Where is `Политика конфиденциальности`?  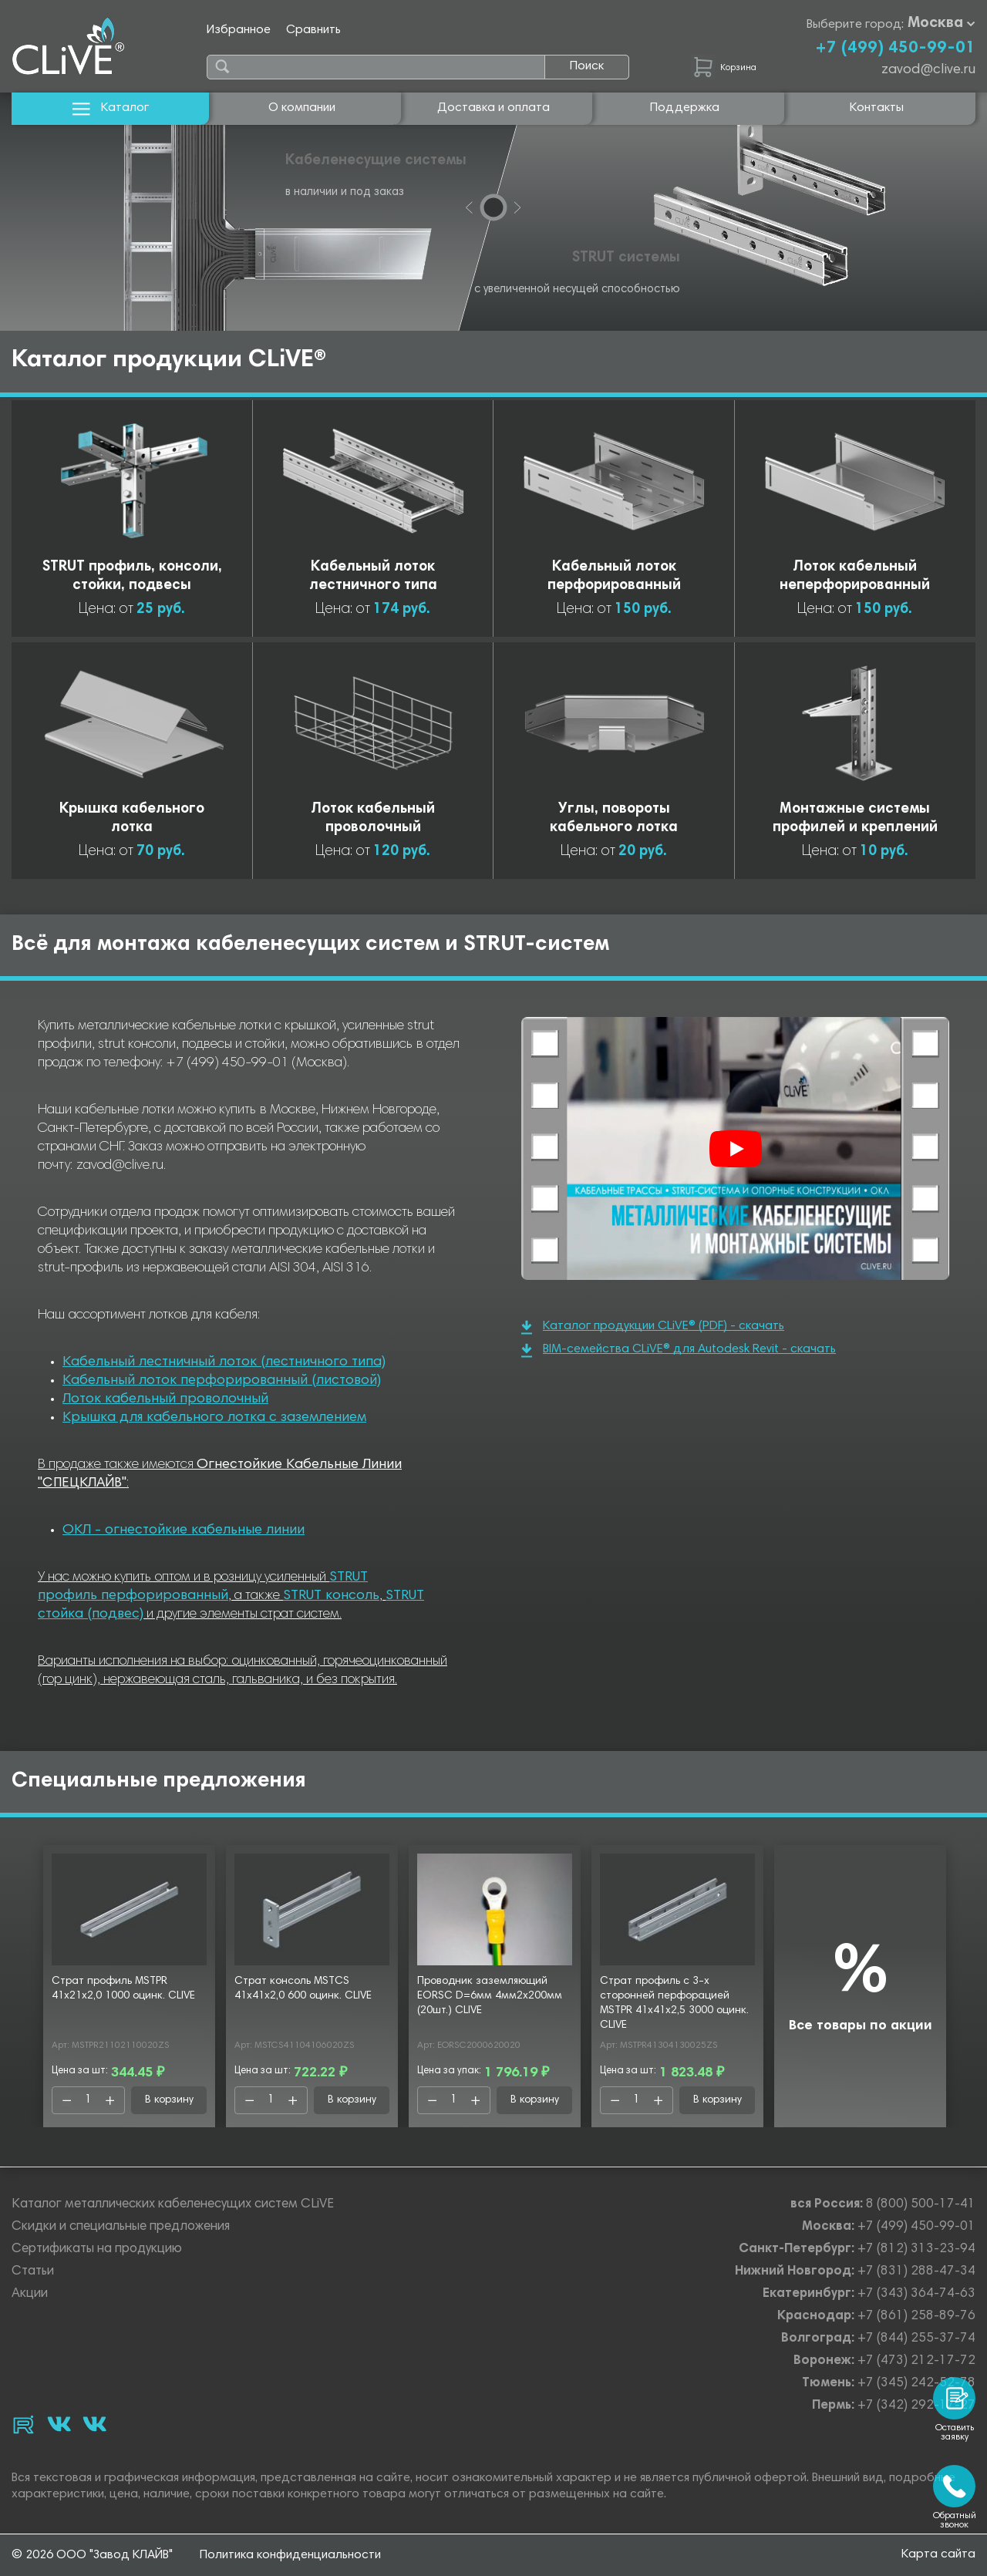
Политика конфиденциальности is located at coordinates (290, 2555).